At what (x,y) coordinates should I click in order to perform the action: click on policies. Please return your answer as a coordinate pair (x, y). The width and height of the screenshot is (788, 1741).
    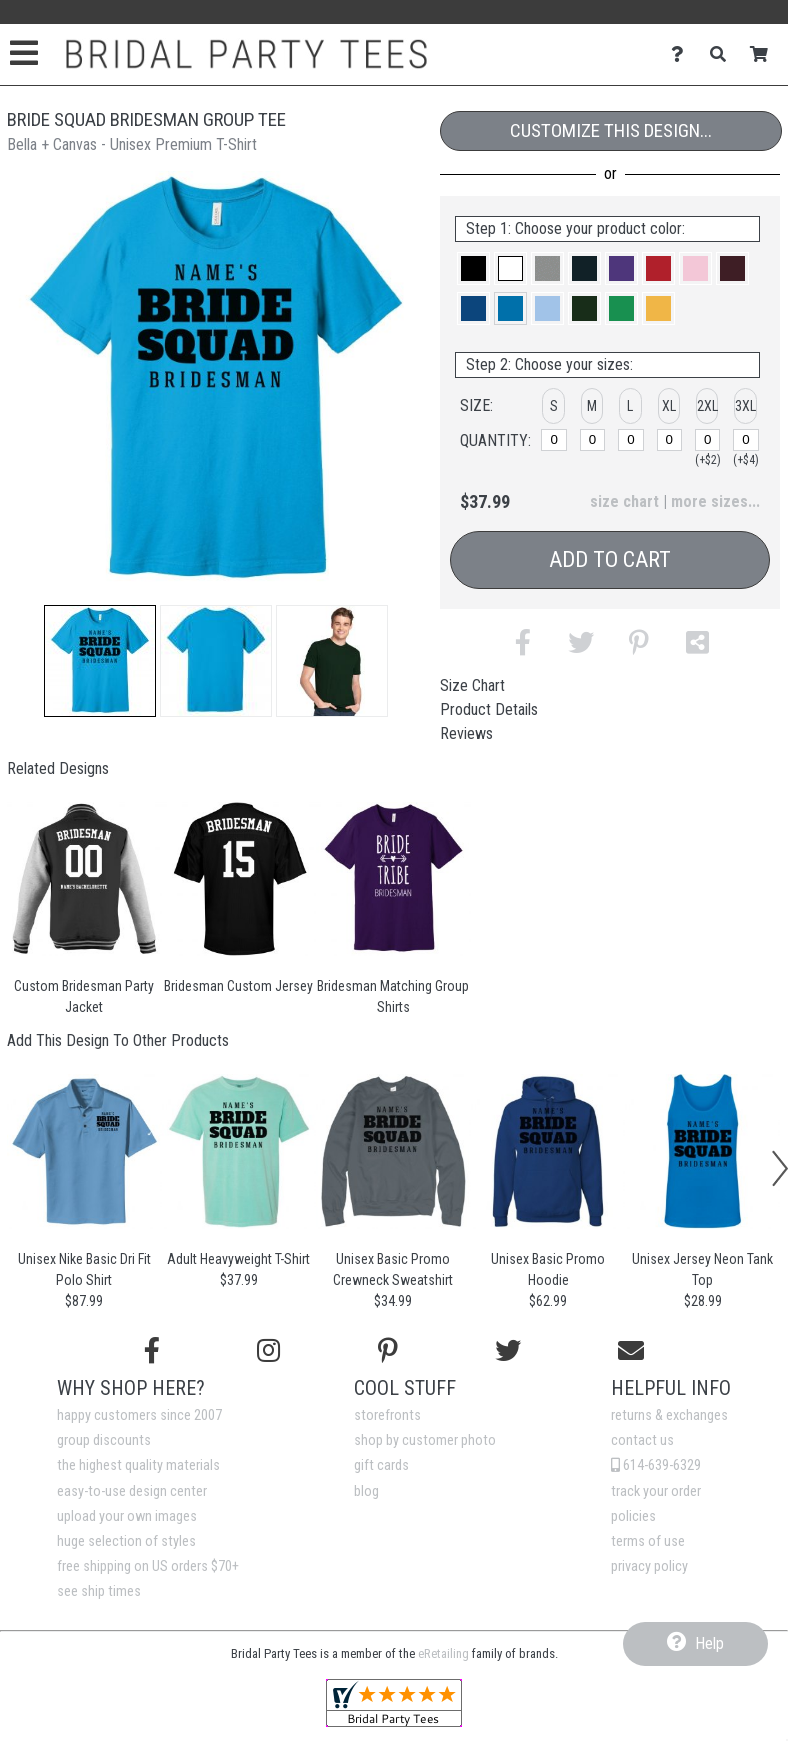
    Looking at the image, I should click on (633, 1516).